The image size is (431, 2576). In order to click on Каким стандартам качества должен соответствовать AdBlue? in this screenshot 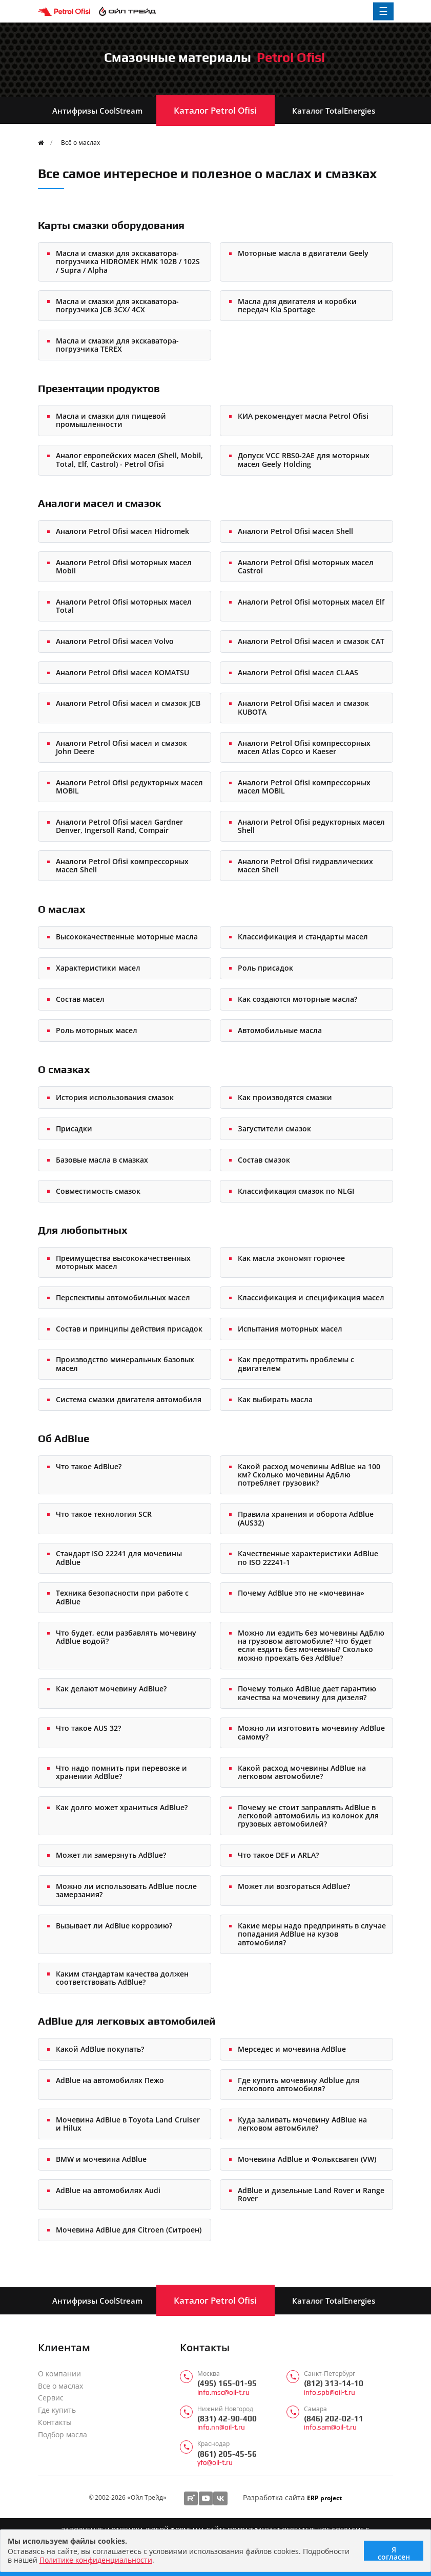, I will do `click(122, 1978)`.